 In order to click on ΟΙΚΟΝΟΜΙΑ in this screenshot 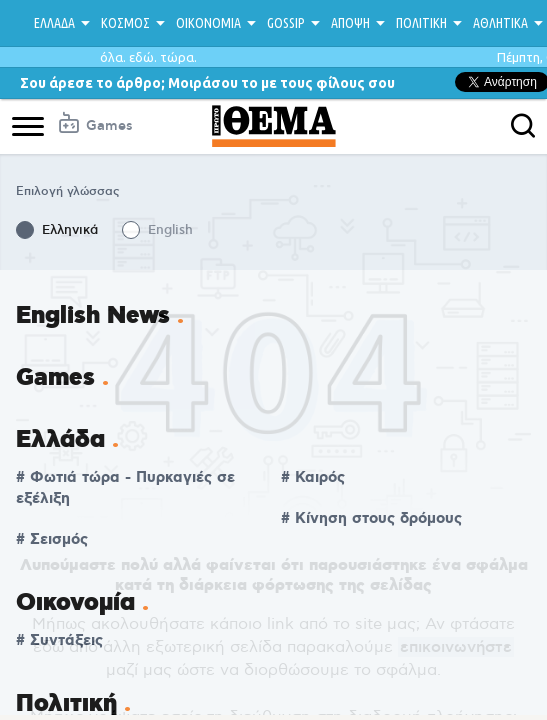, I will do `click(208, 23)`.